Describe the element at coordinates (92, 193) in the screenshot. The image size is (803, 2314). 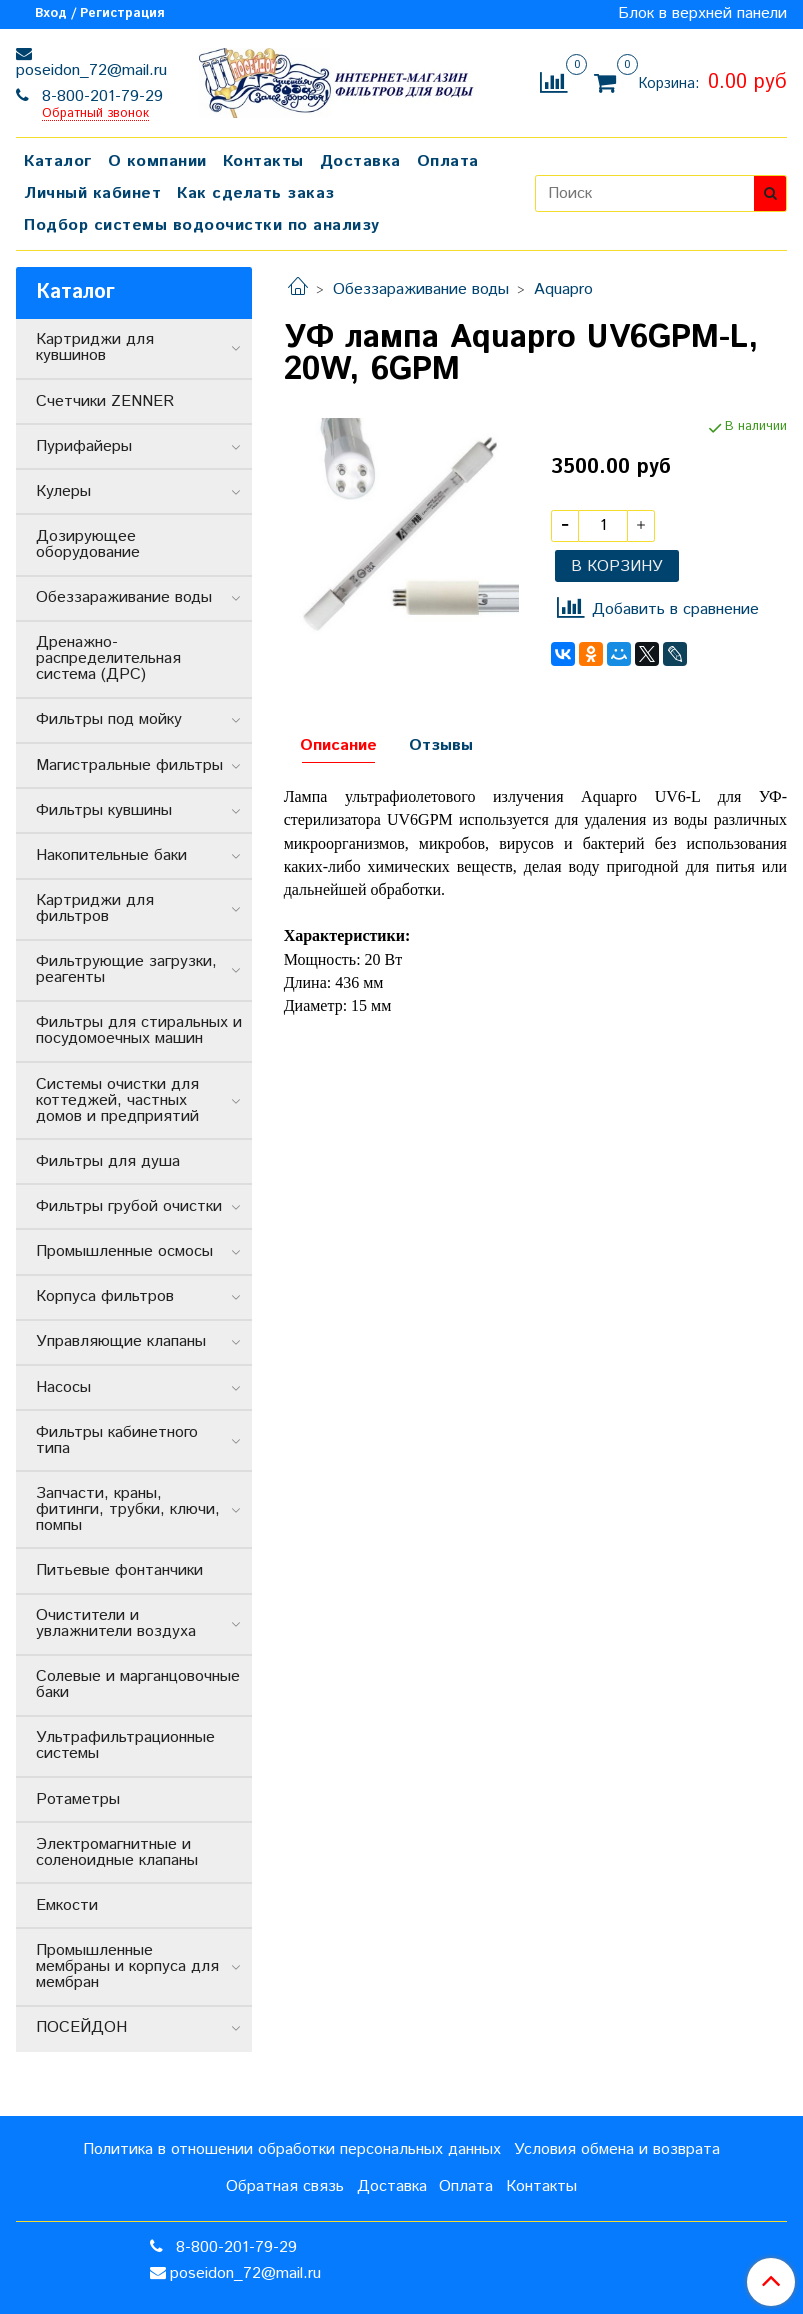
I see `Личный кабинет` at that location.